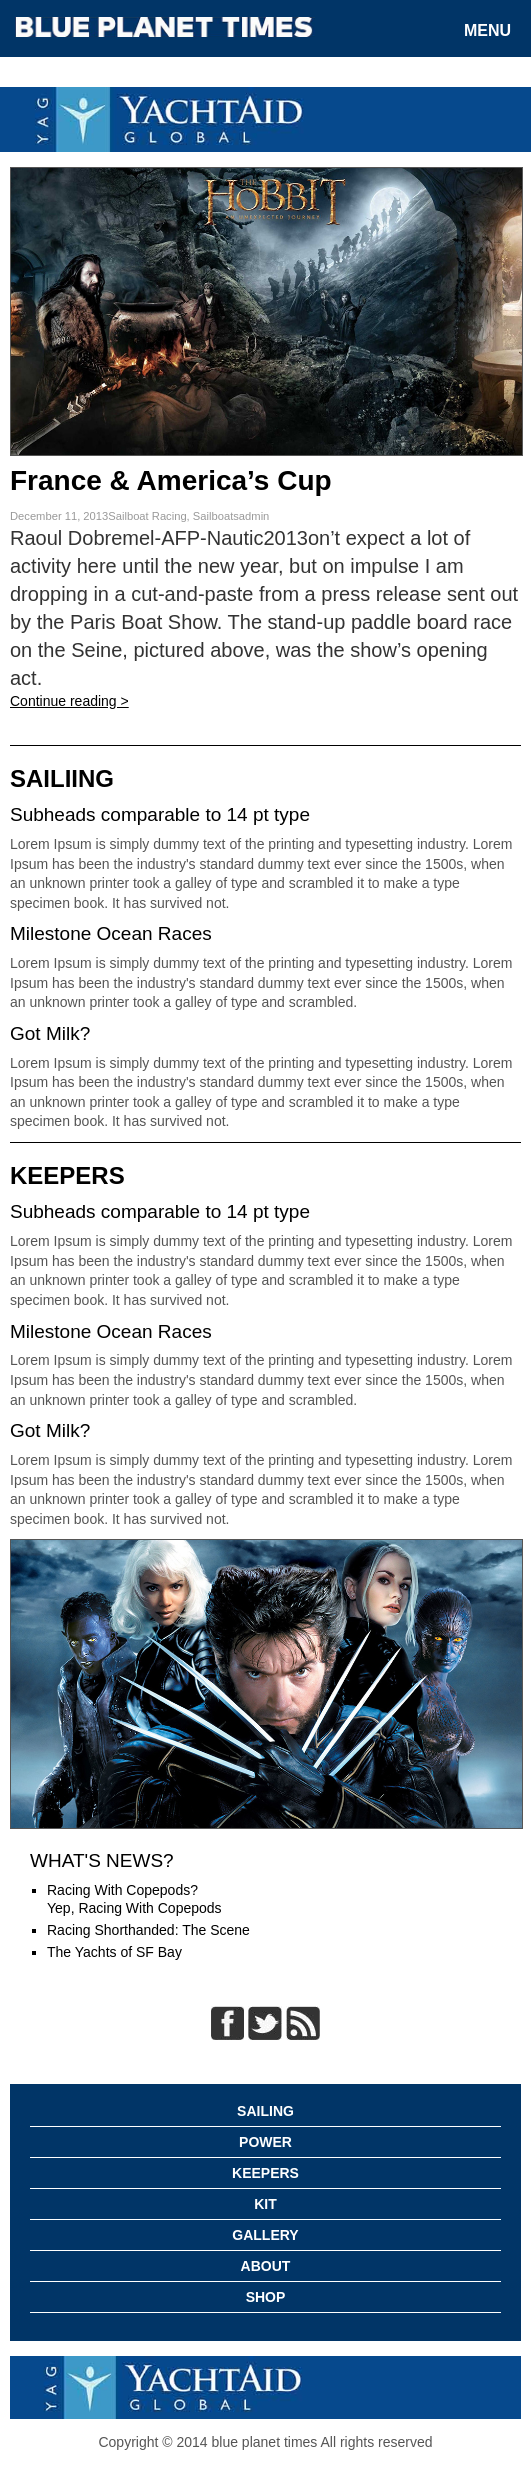  I want to click on Gallery, so click(265, 2235).